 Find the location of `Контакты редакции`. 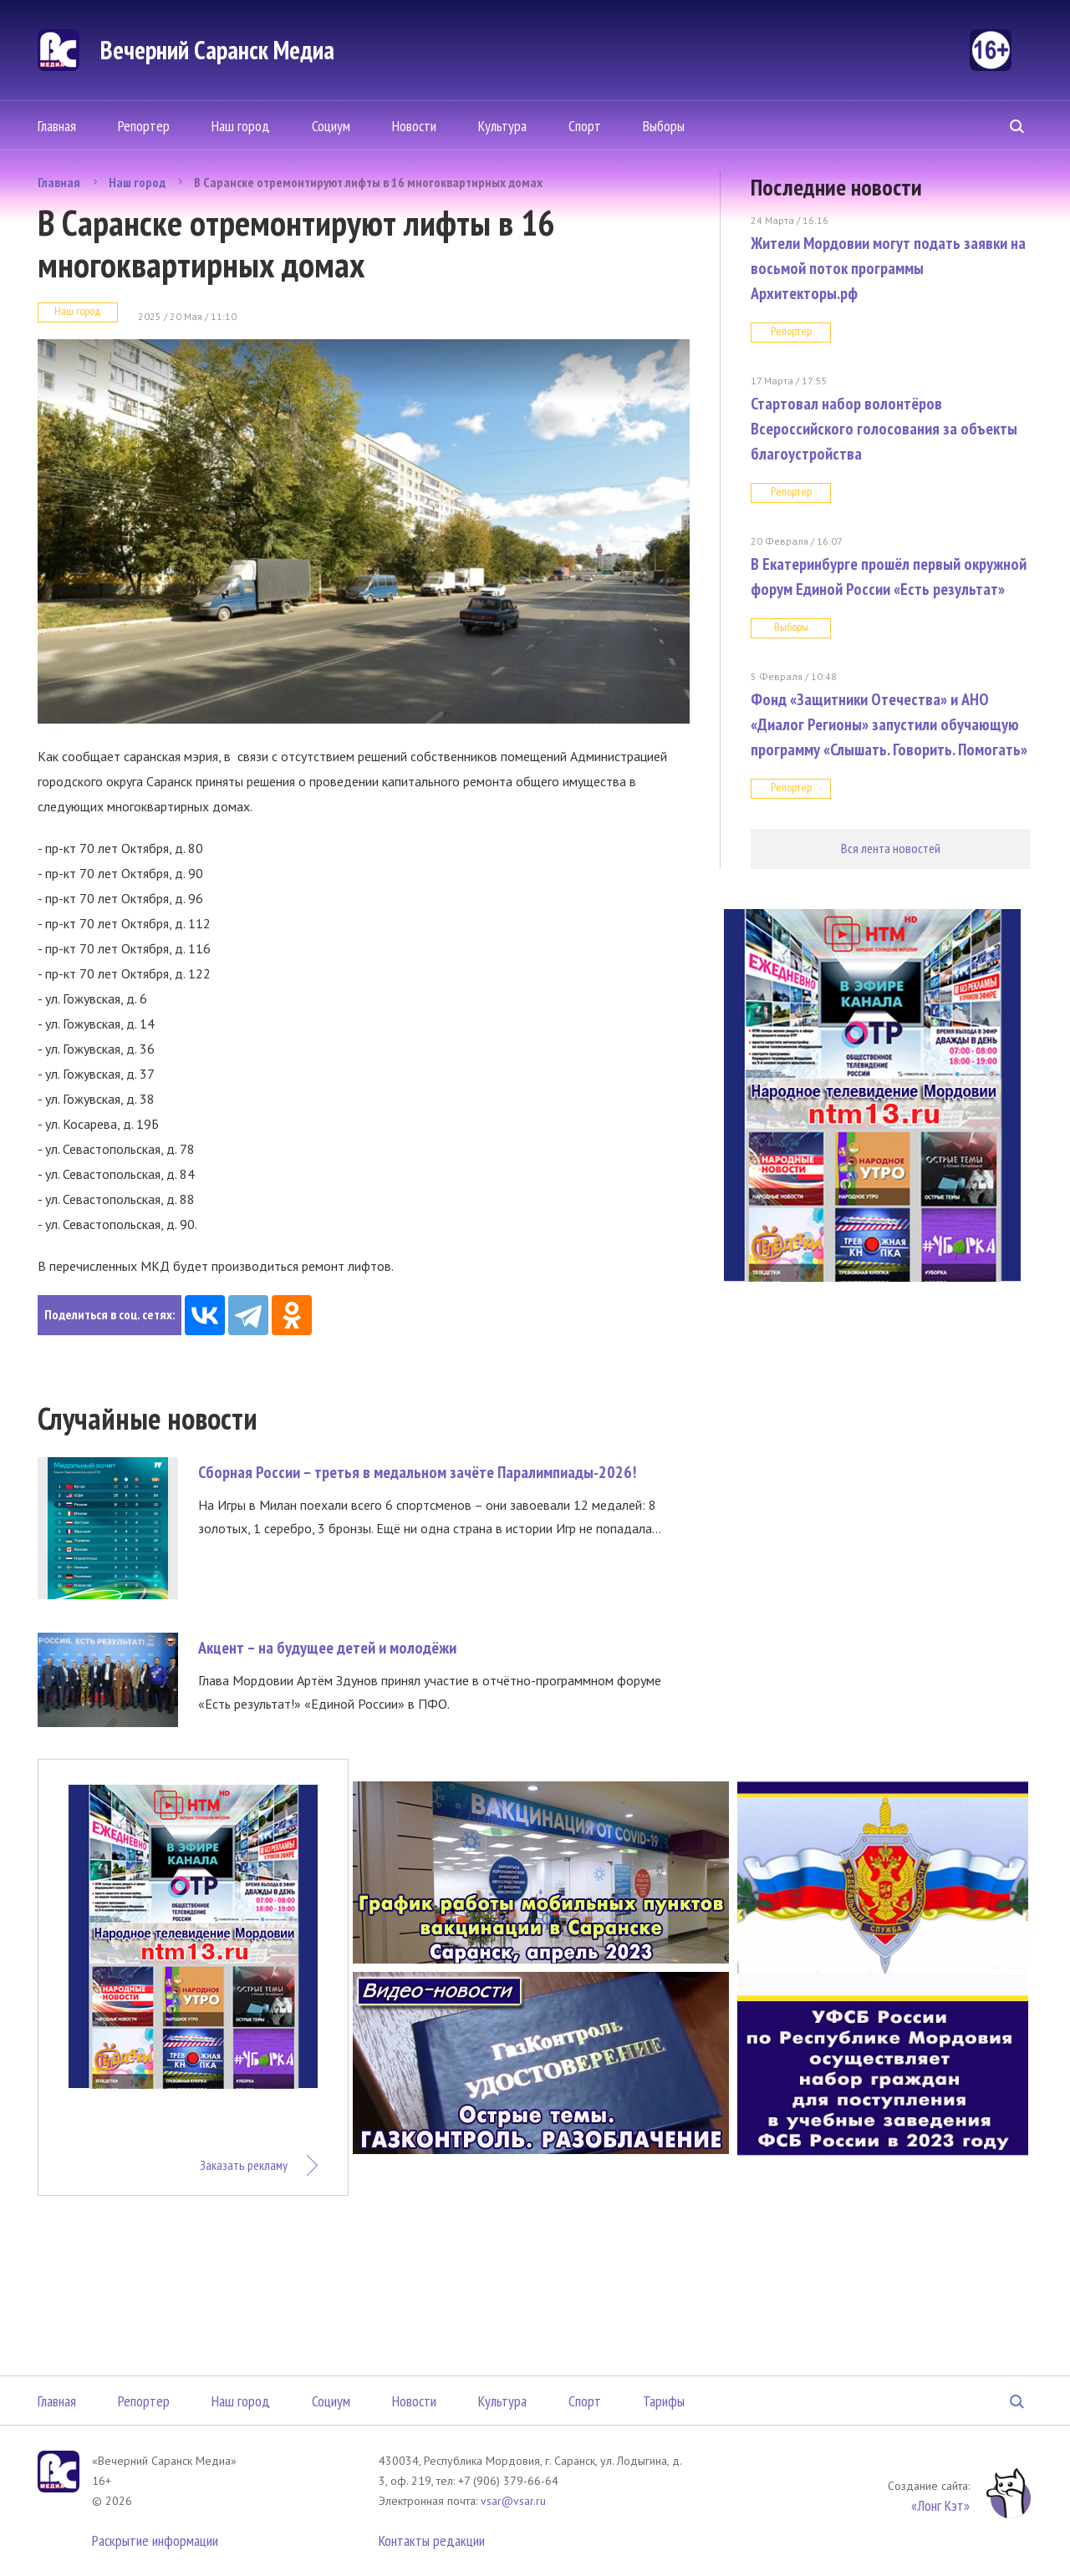

Контакты редакции is located at coordinates (432, 2540).